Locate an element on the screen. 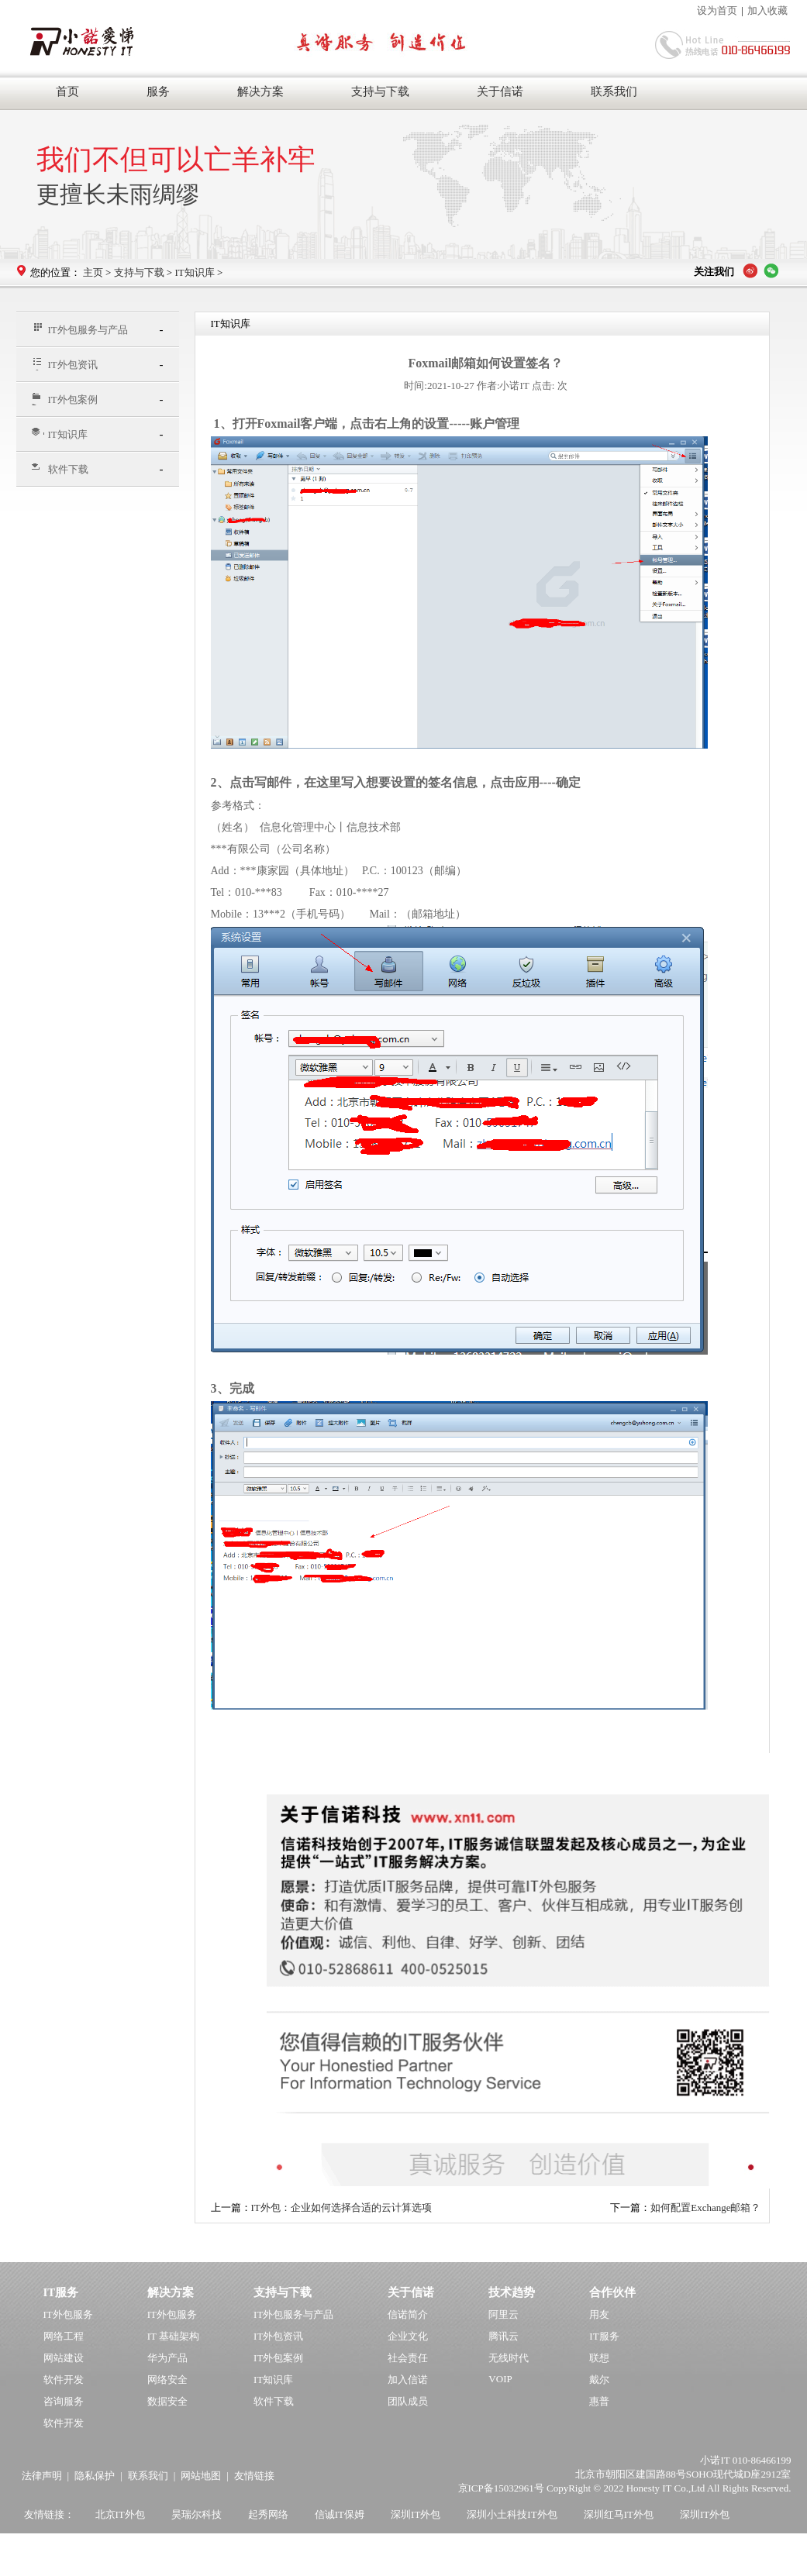 Image resolution: width=807 pixels, height=2576 pixels. IT外包案例 is located at coordinates (65, 399).